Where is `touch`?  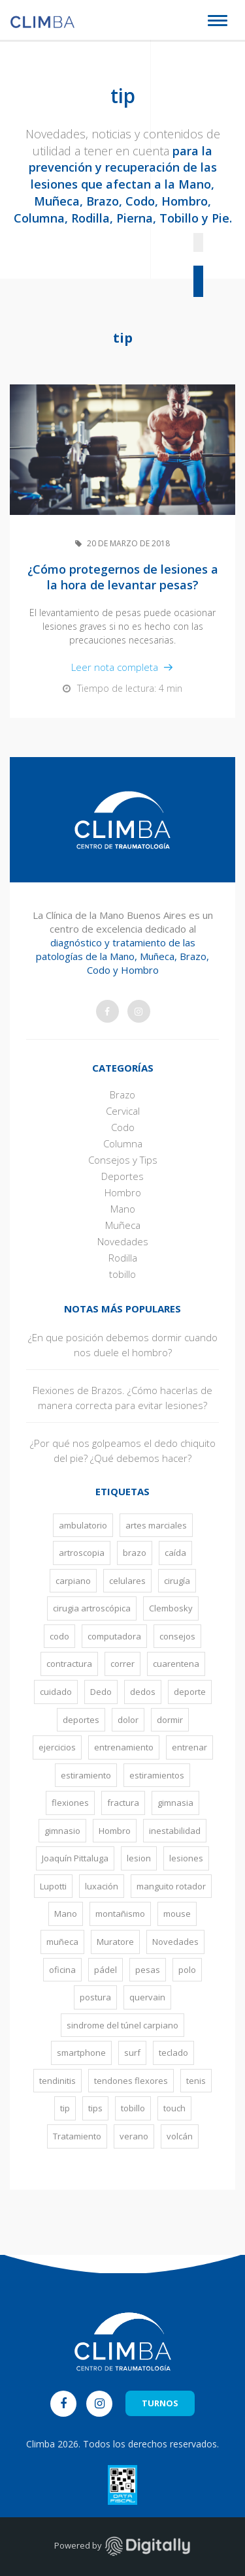 touch is located at coordinates (174, 2108).